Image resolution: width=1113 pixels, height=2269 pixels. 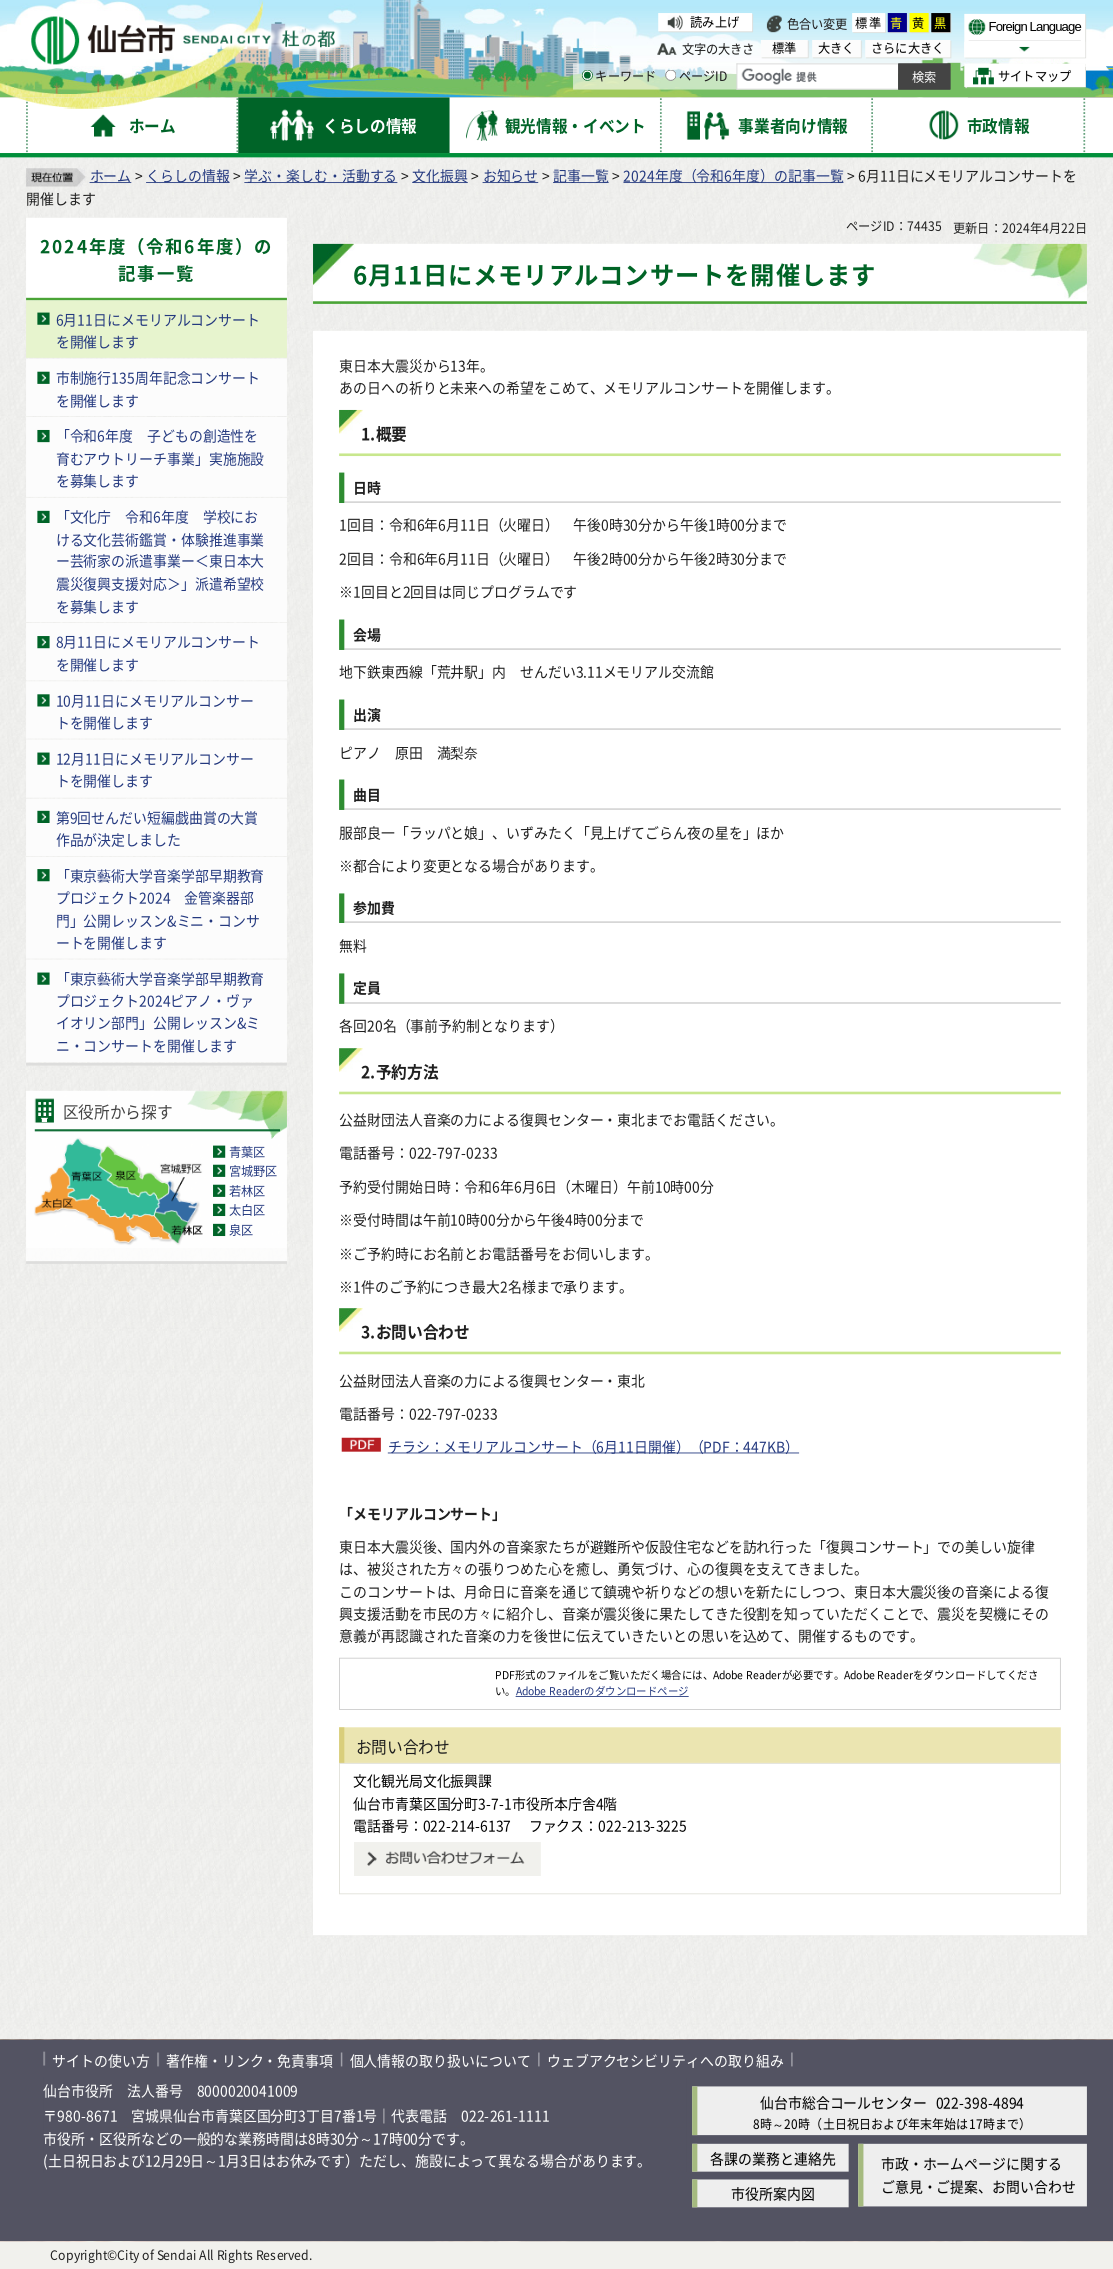 What do you see at coordinates (843, 2101) in the screenshot?
I see `仙台市総合コールセンター` at bounding box center [843, 2101].